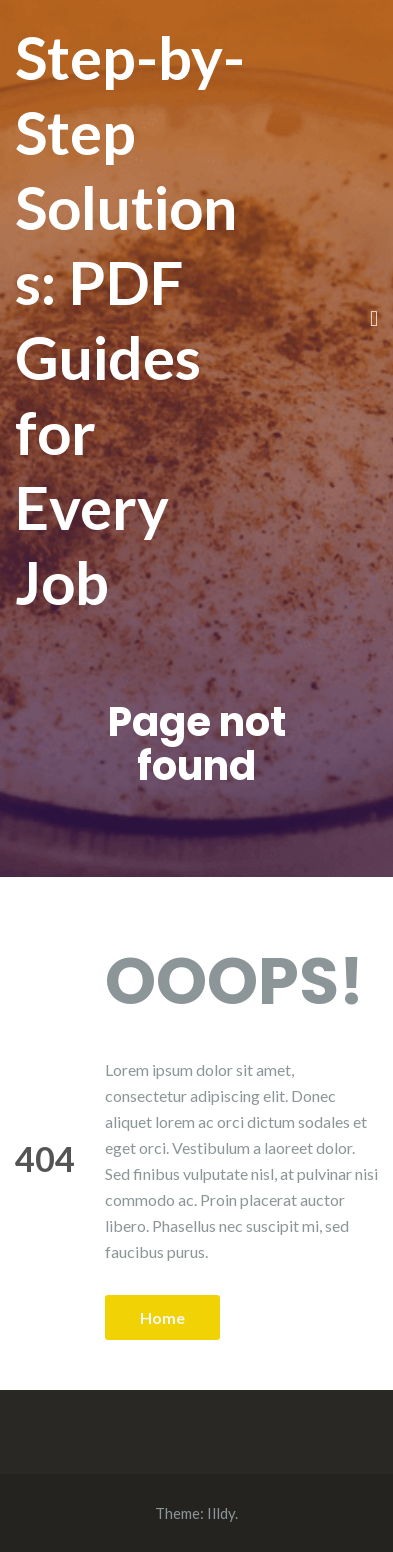 The height and width of the screenshot is (1552, 393). I want to click on Home, so click(162, 1317).